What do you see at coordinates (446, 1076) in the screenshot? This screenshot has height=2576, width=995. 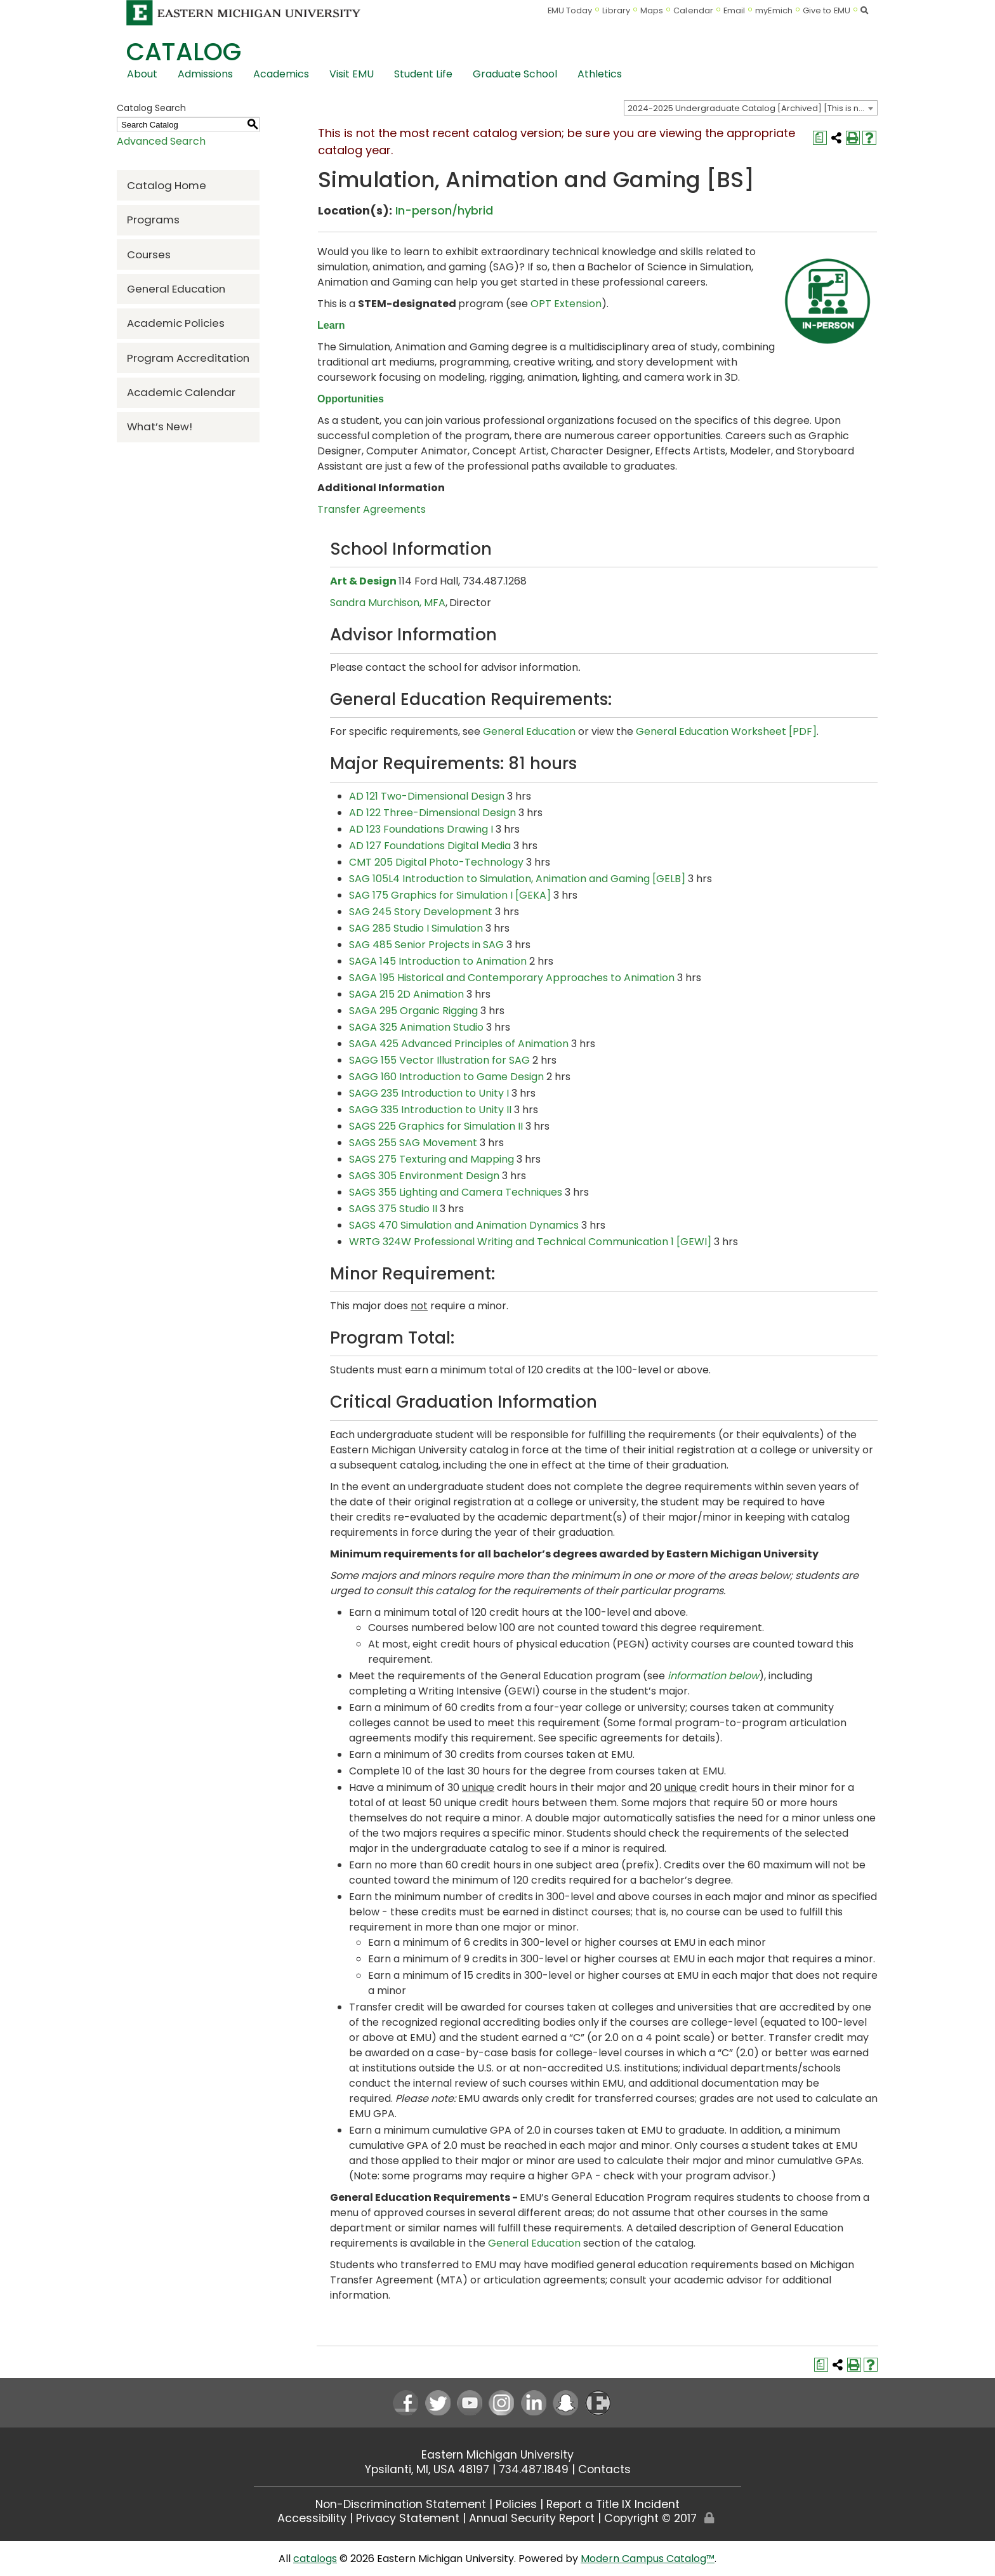 I see `SAGG 160 Introduction to Game Design [View course details for SAGG 160 Introduction to Game Design]` at bounding box center [446, 1076].